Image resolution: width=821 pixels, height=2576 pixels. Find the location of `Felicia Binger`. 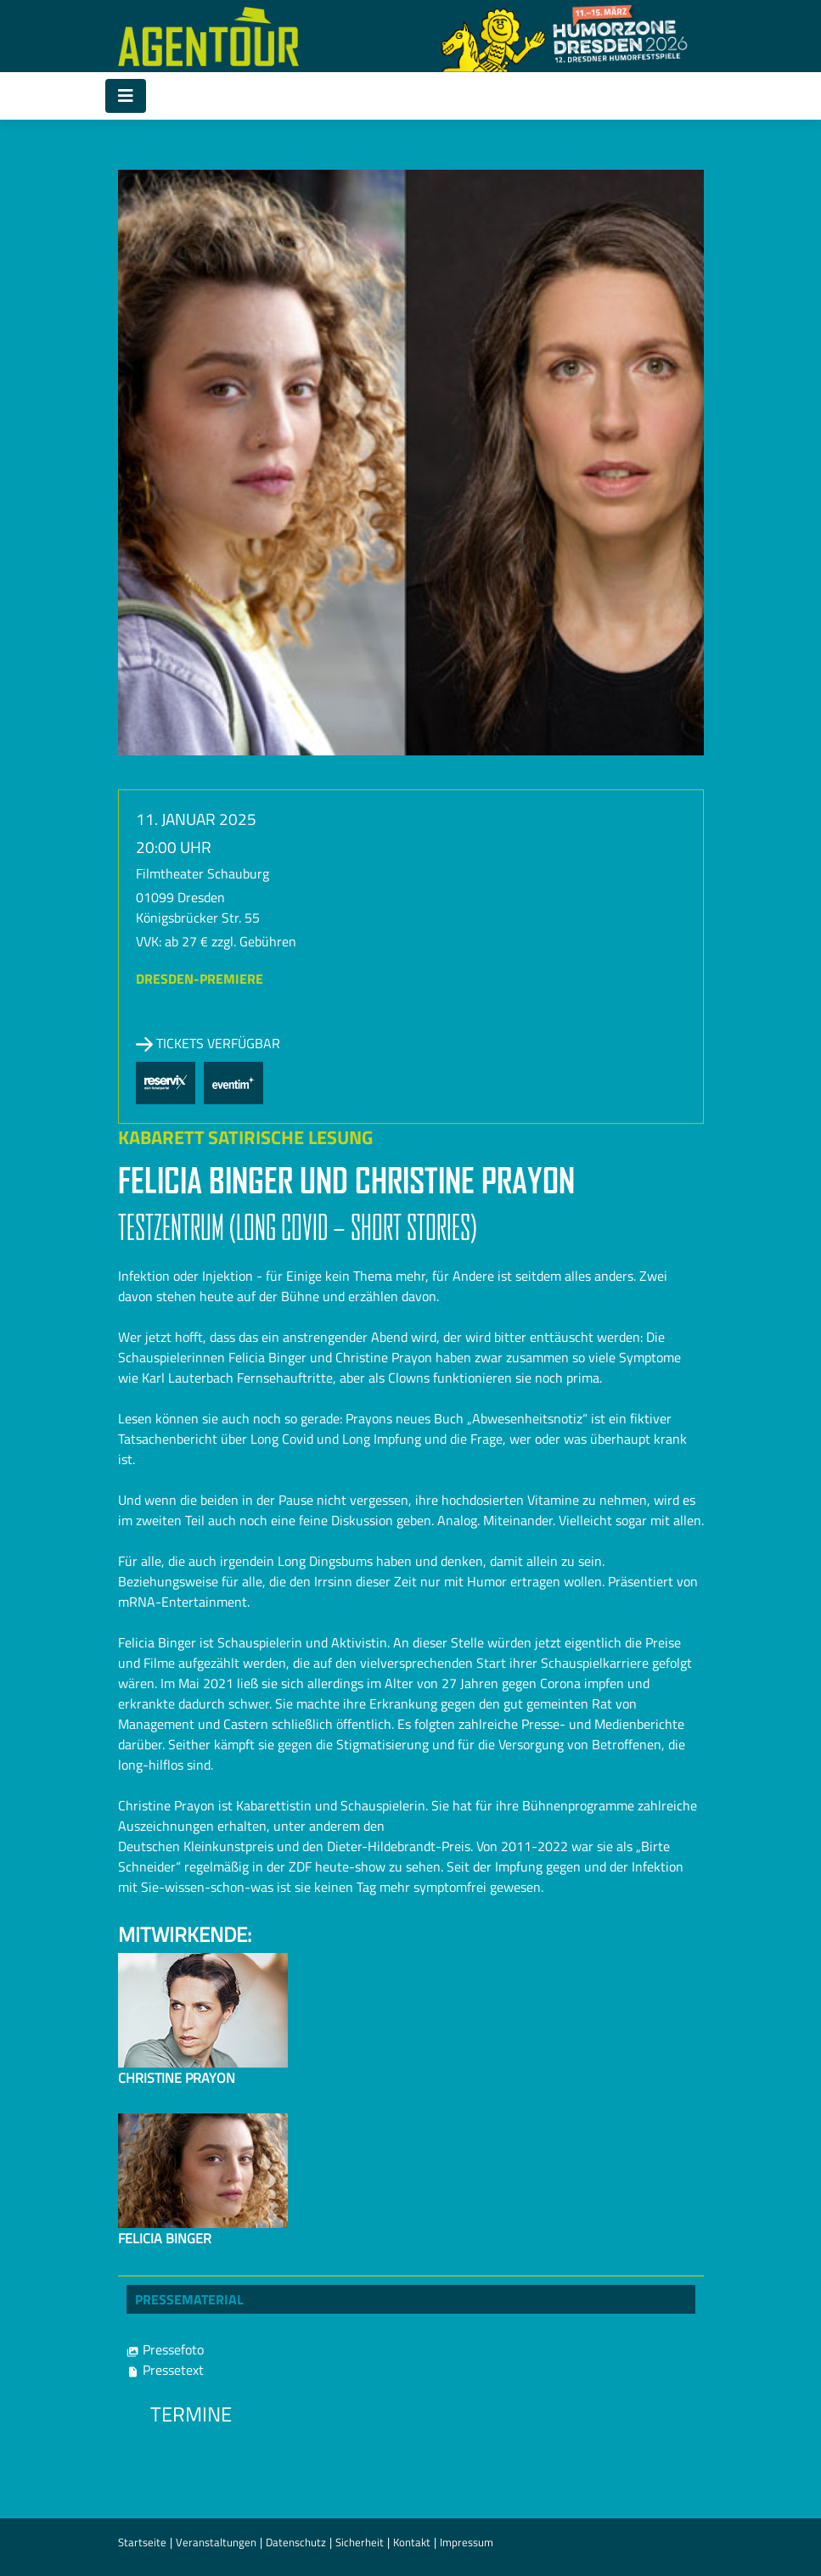

Felicia Binger is located at coordinates (164, 2238).